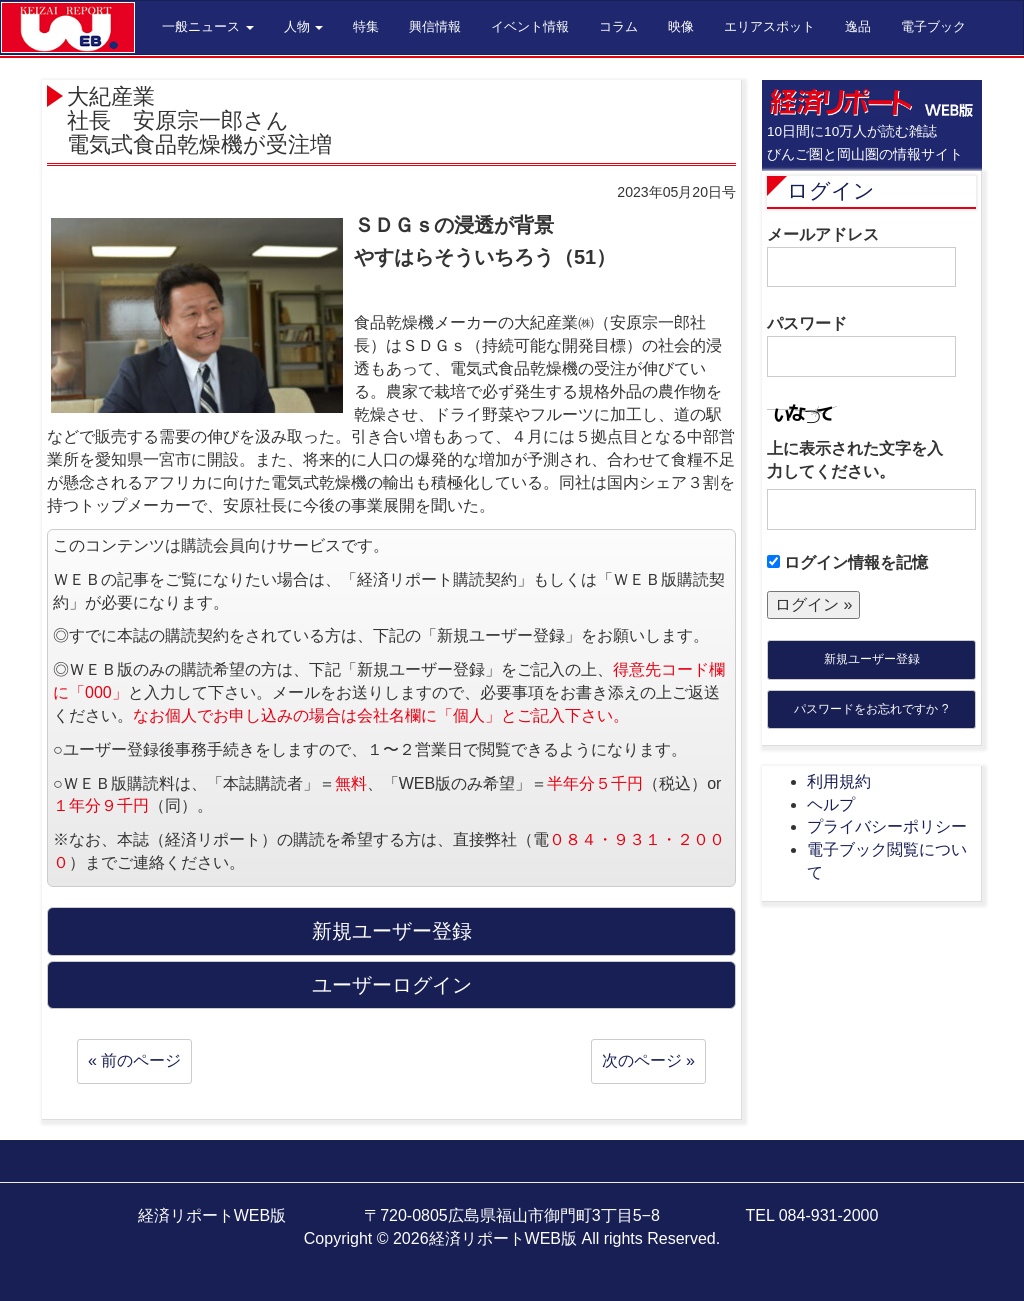  What do you see at coordinates (392, 985) in the screenshot?
I see `ユーザーログイン [button]` at bounding box center [392, 985].